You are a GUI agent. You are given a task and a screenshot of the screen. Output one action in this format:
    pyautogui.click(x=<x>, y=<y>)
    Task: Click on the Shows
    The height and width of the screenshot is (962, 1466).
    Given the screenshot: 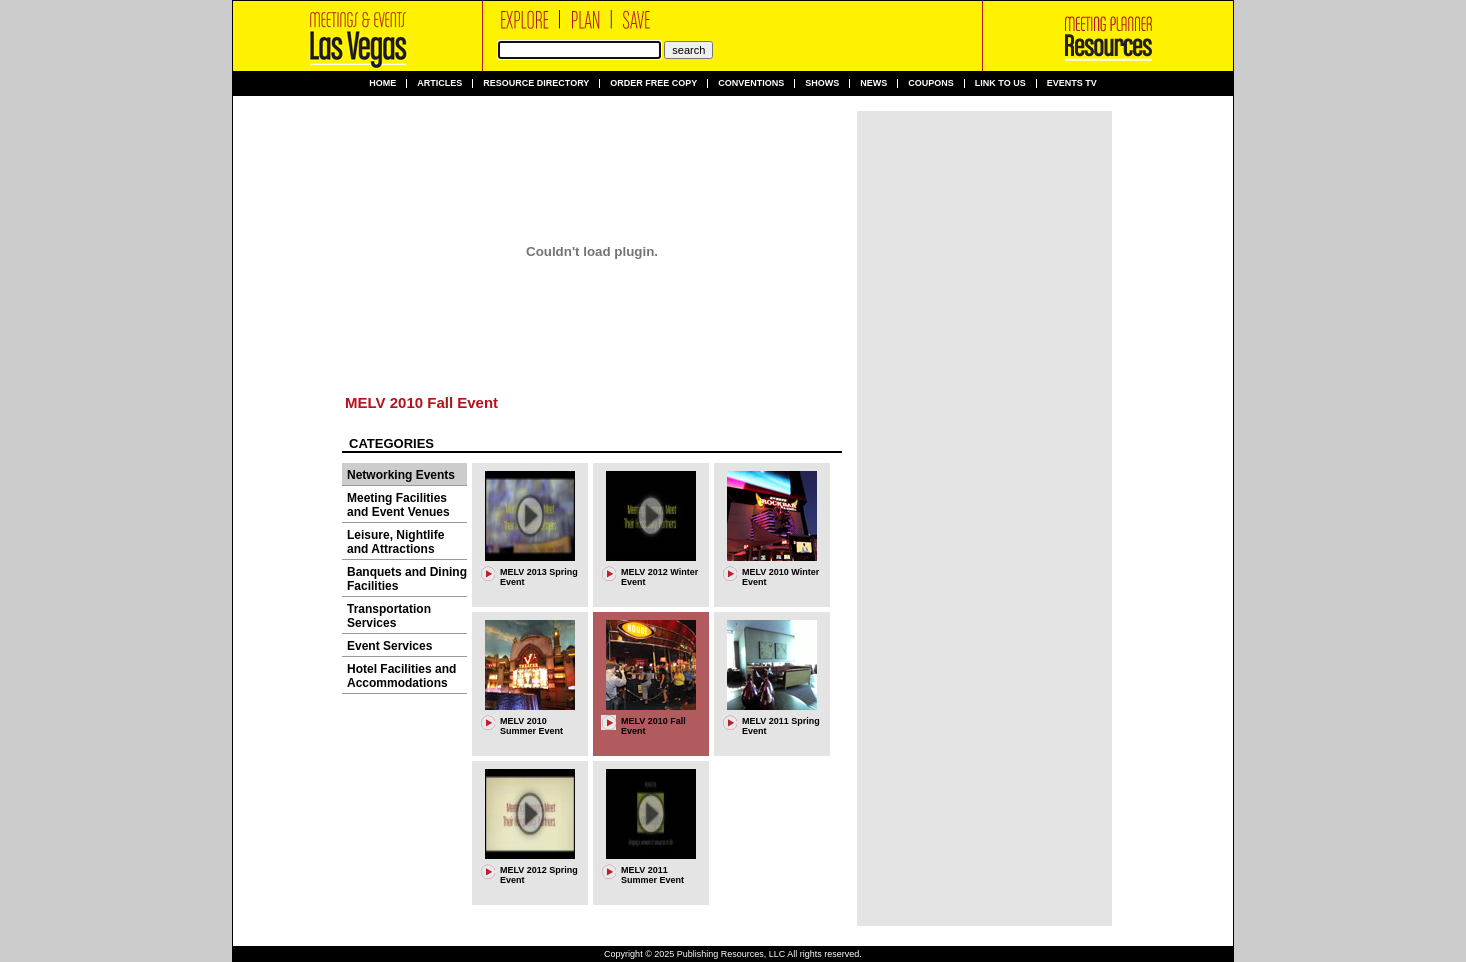 What is the action you would take?
    pyautogui.click(x=822, y=83)
    